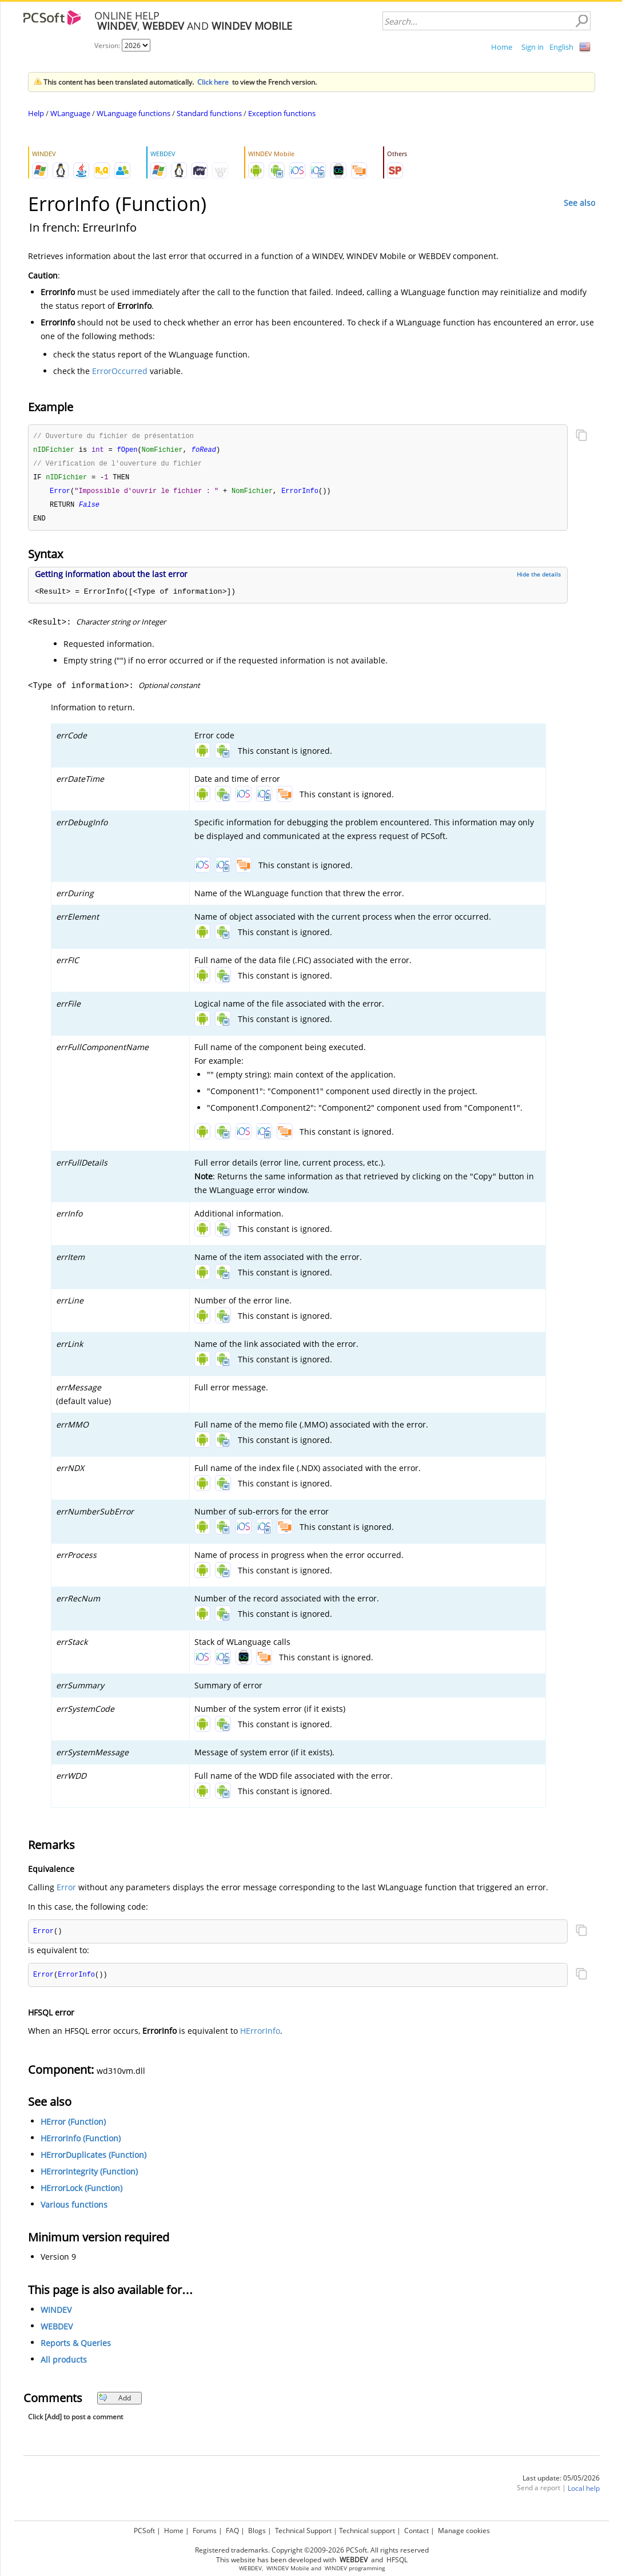  What do you see at coordinates (464, 2530) in the screenshot?
I see `Manage cookies` at bounding box center [464, 2530].